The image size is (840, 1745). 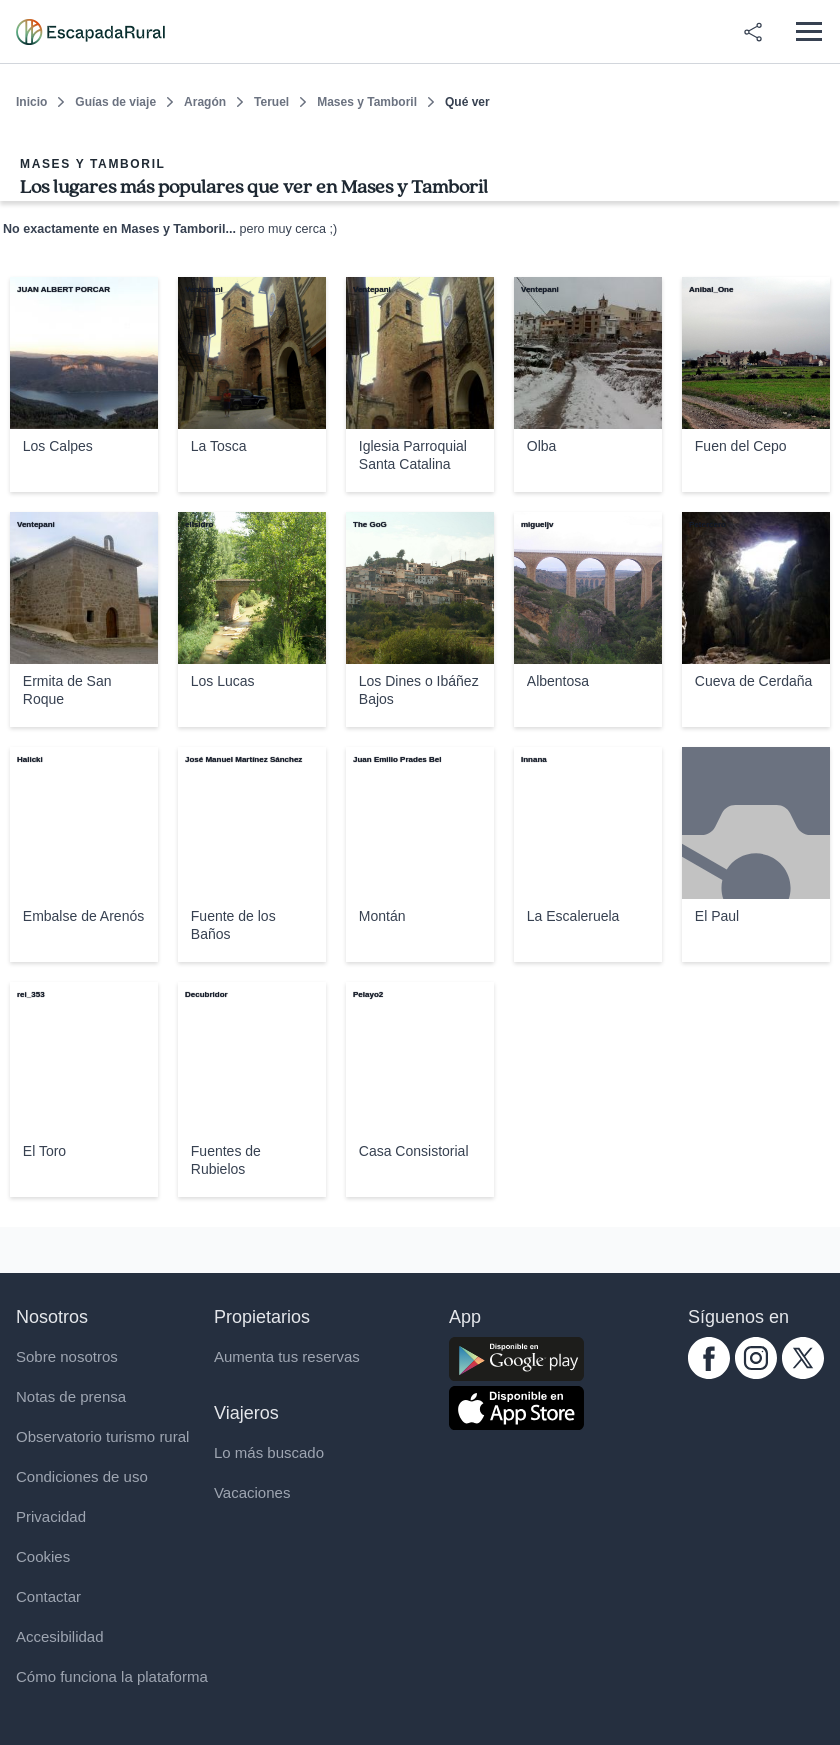 I want to click on Cómo funciona la plataforma, so click(x=112, y=1676).